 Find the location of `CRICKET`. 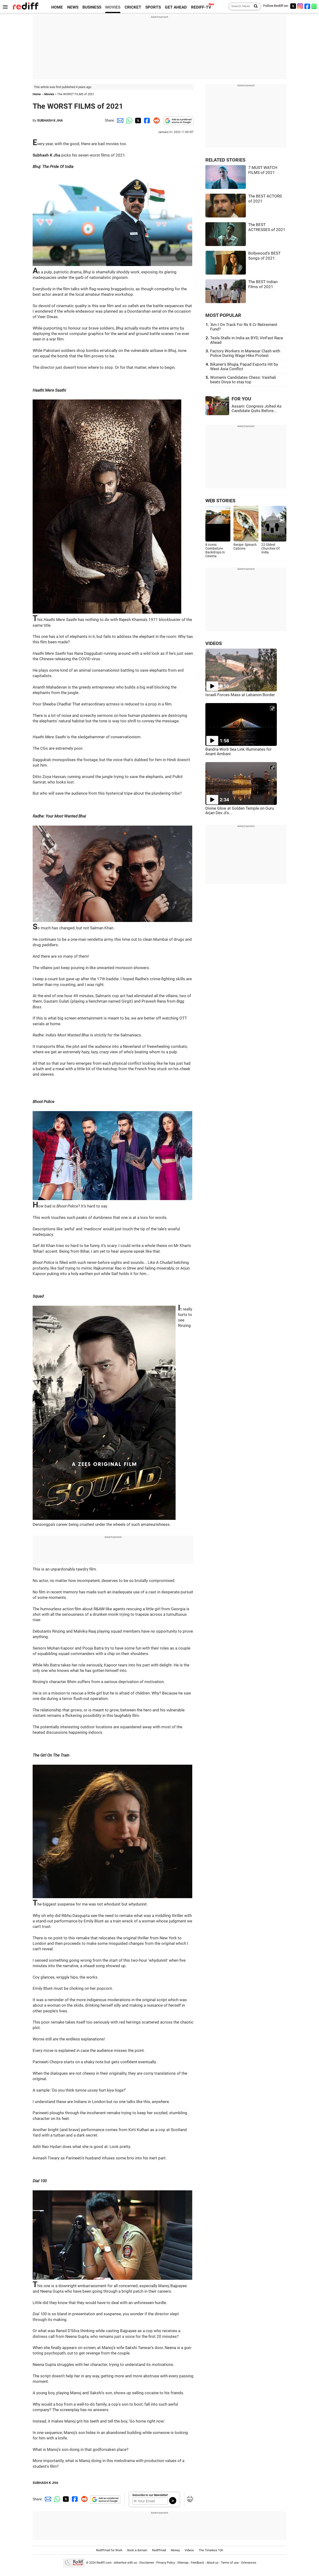

CRICKET is located at coordinates (133, 7).